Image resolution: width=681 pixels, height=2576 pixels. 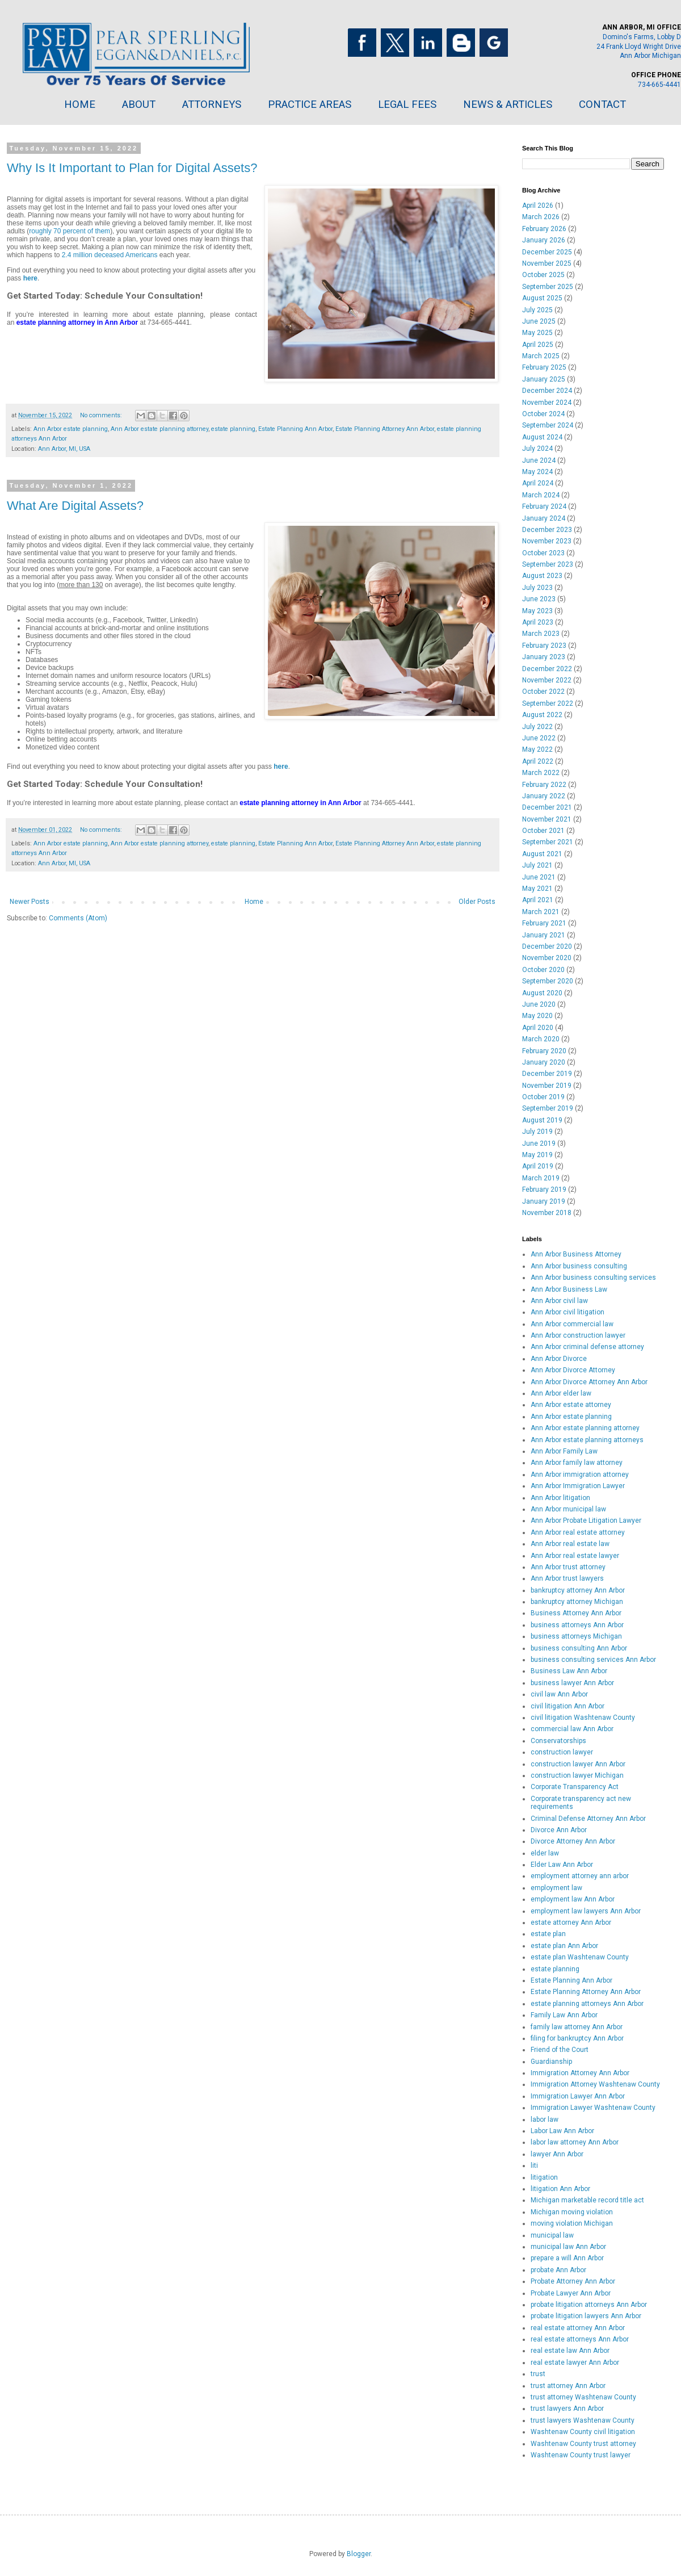 I want to click on May 2020, so click(x=537, y=1016).